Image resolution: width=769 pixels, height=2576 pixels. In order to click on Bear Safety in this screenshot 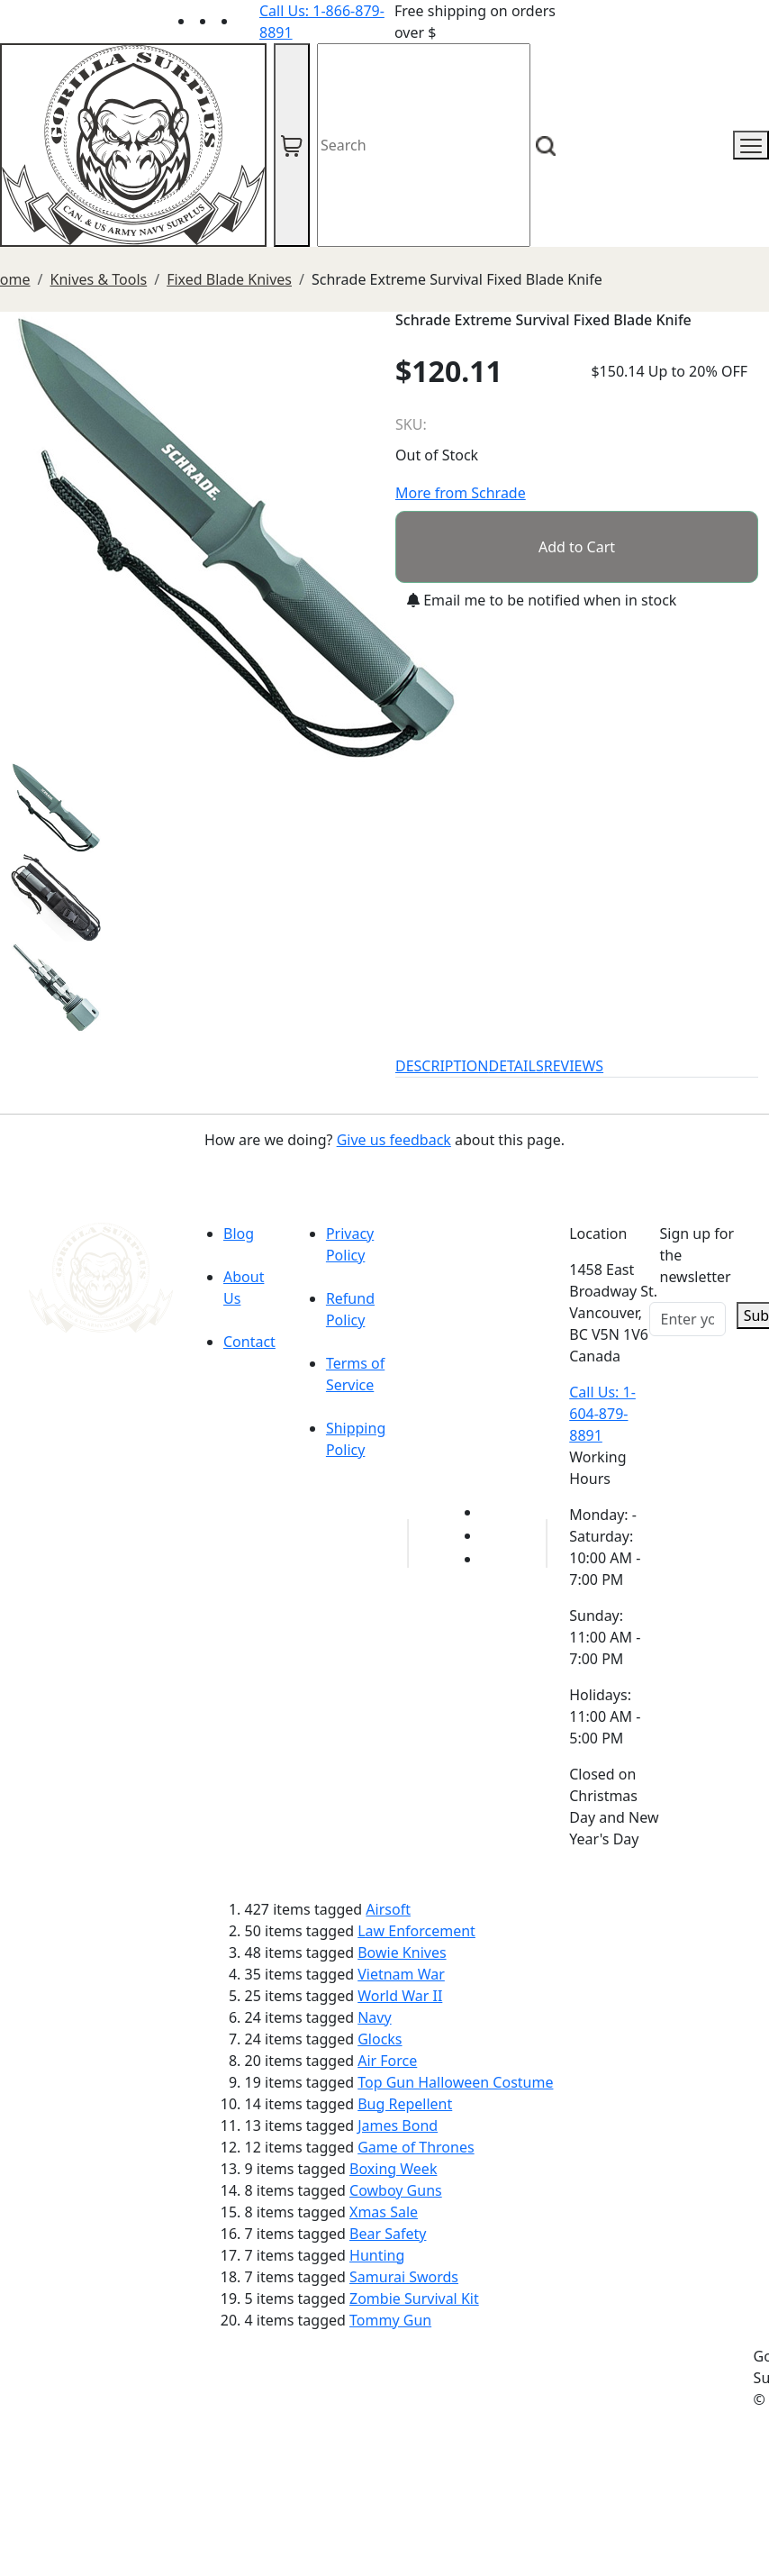, I will do `click(387, 2234)`.